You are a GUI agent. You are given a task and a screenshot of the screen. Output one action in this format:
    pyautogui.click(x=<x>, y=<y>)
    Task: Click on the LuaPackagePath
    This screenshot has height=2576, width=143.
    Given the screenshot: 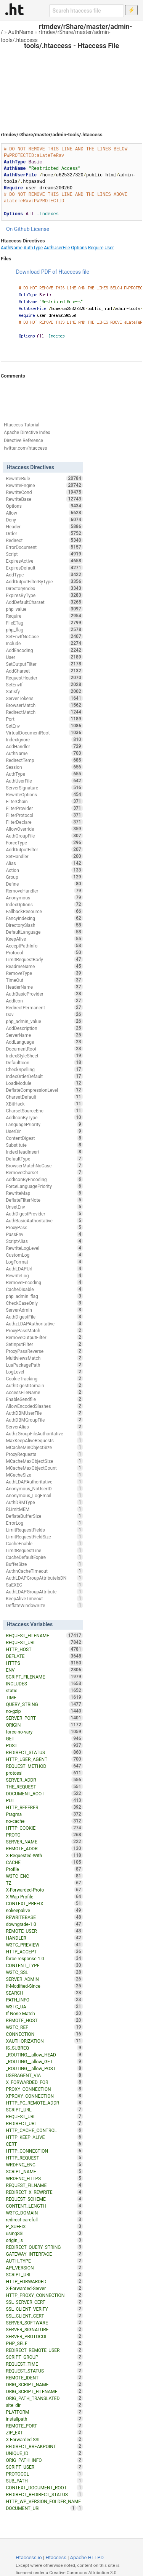 What is the action you would take?
    pyautogui.click(x=44, y=1365)
    